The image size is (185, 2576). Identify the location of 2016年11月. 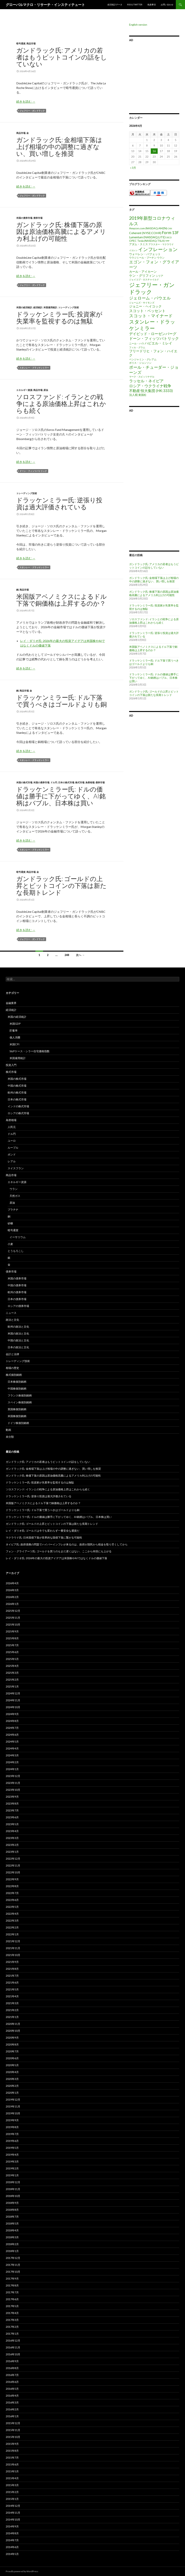
(13, 2347).